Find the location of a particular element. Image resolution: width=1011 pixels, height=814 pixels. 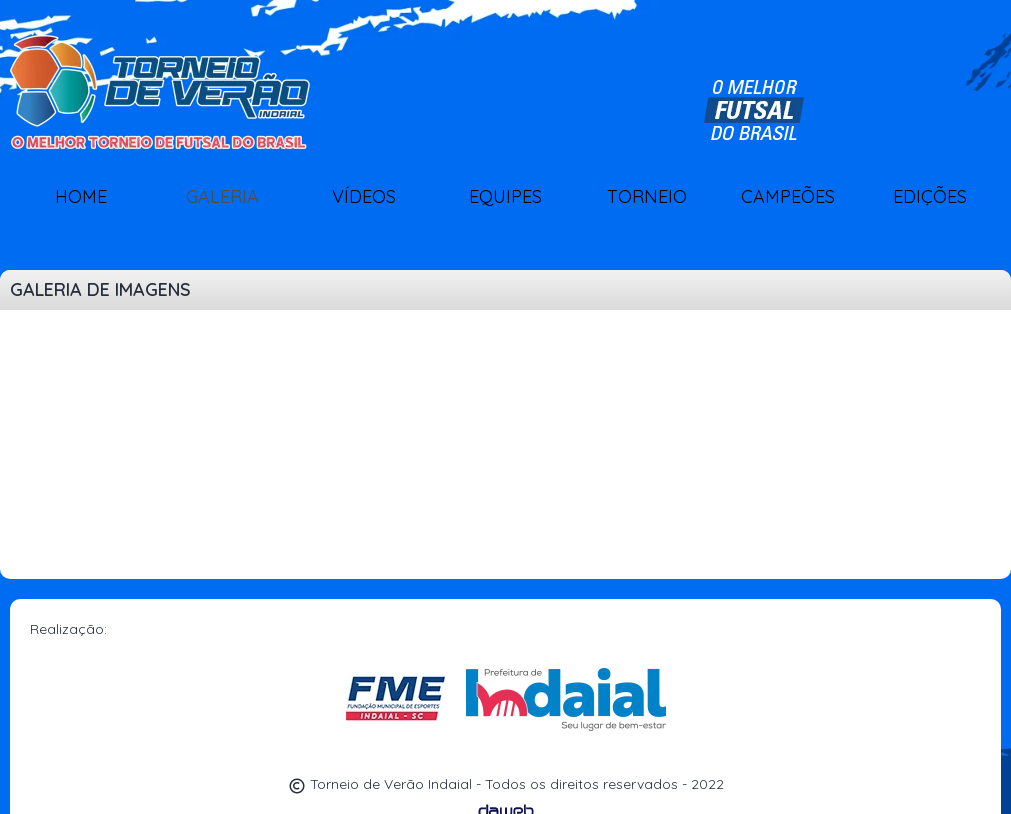

VÍDEOS is located at coordinates (364, 196).